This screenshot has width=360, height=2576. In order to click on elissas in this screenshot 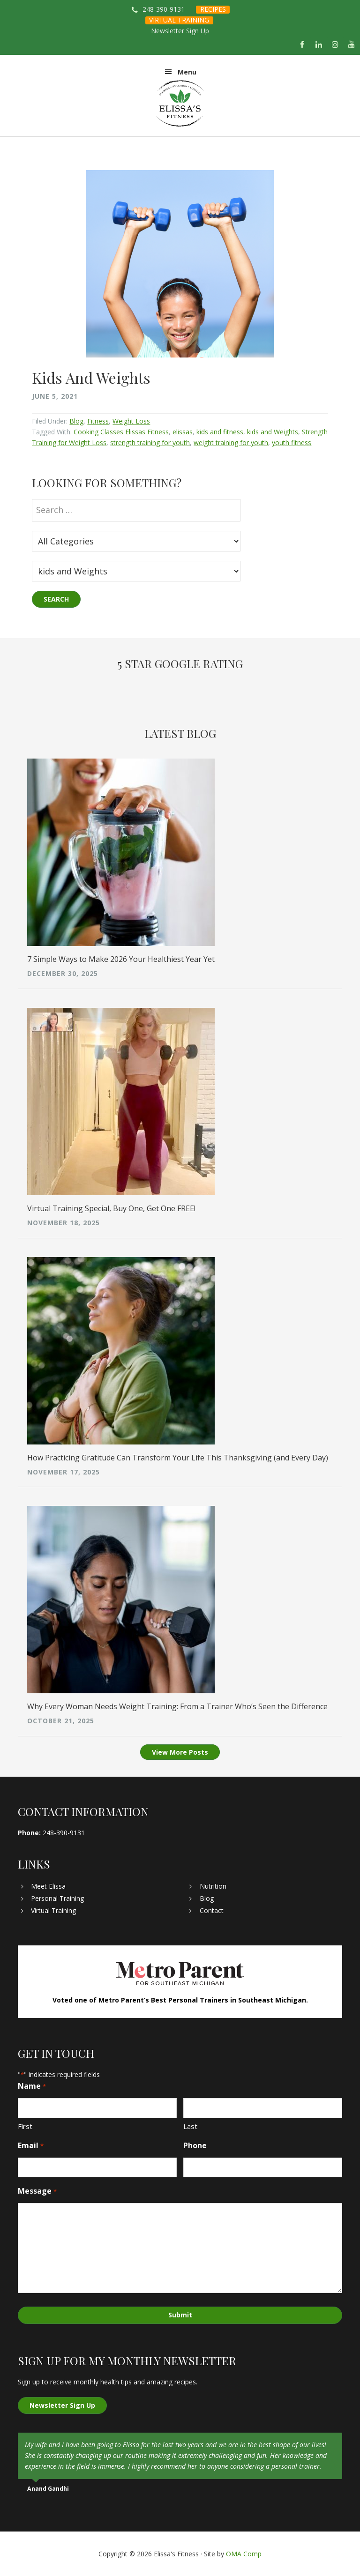, I will do `click(182, 431)`.